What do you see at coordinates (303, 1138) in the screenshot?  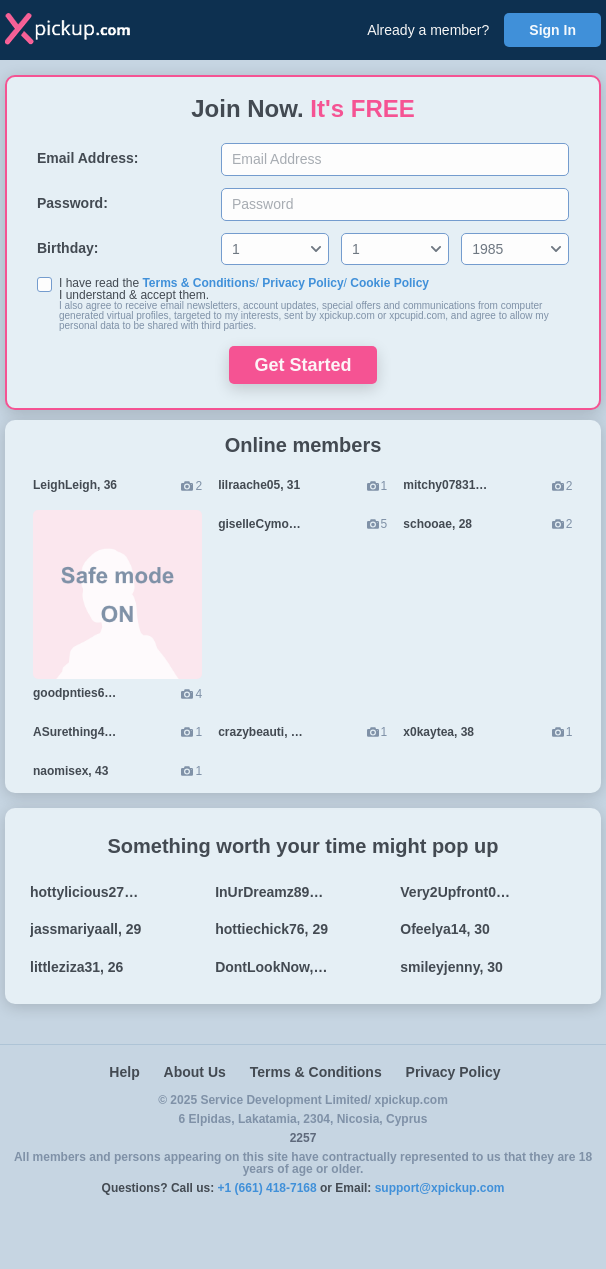 I see `2257` at bounding box center [303, 1138].